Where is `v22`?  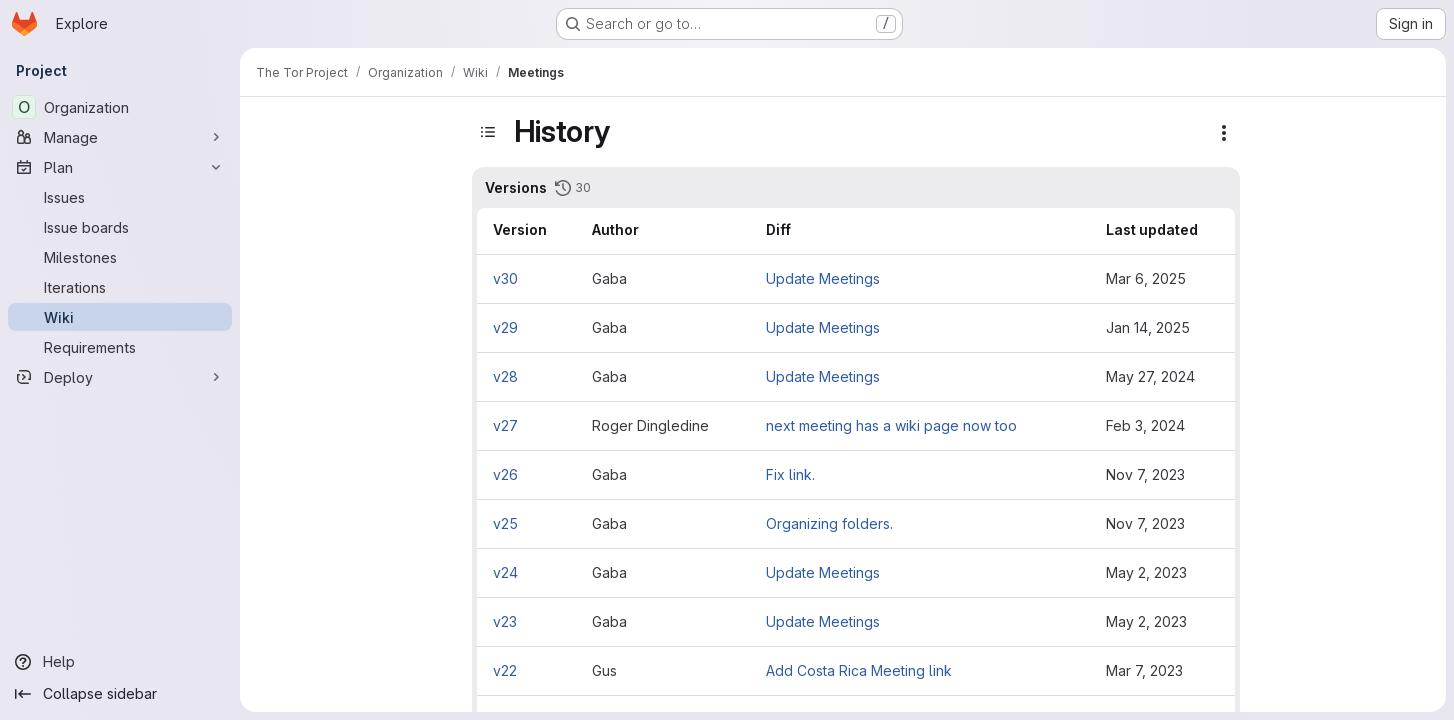
v22 is located at coordinates (505, 670).